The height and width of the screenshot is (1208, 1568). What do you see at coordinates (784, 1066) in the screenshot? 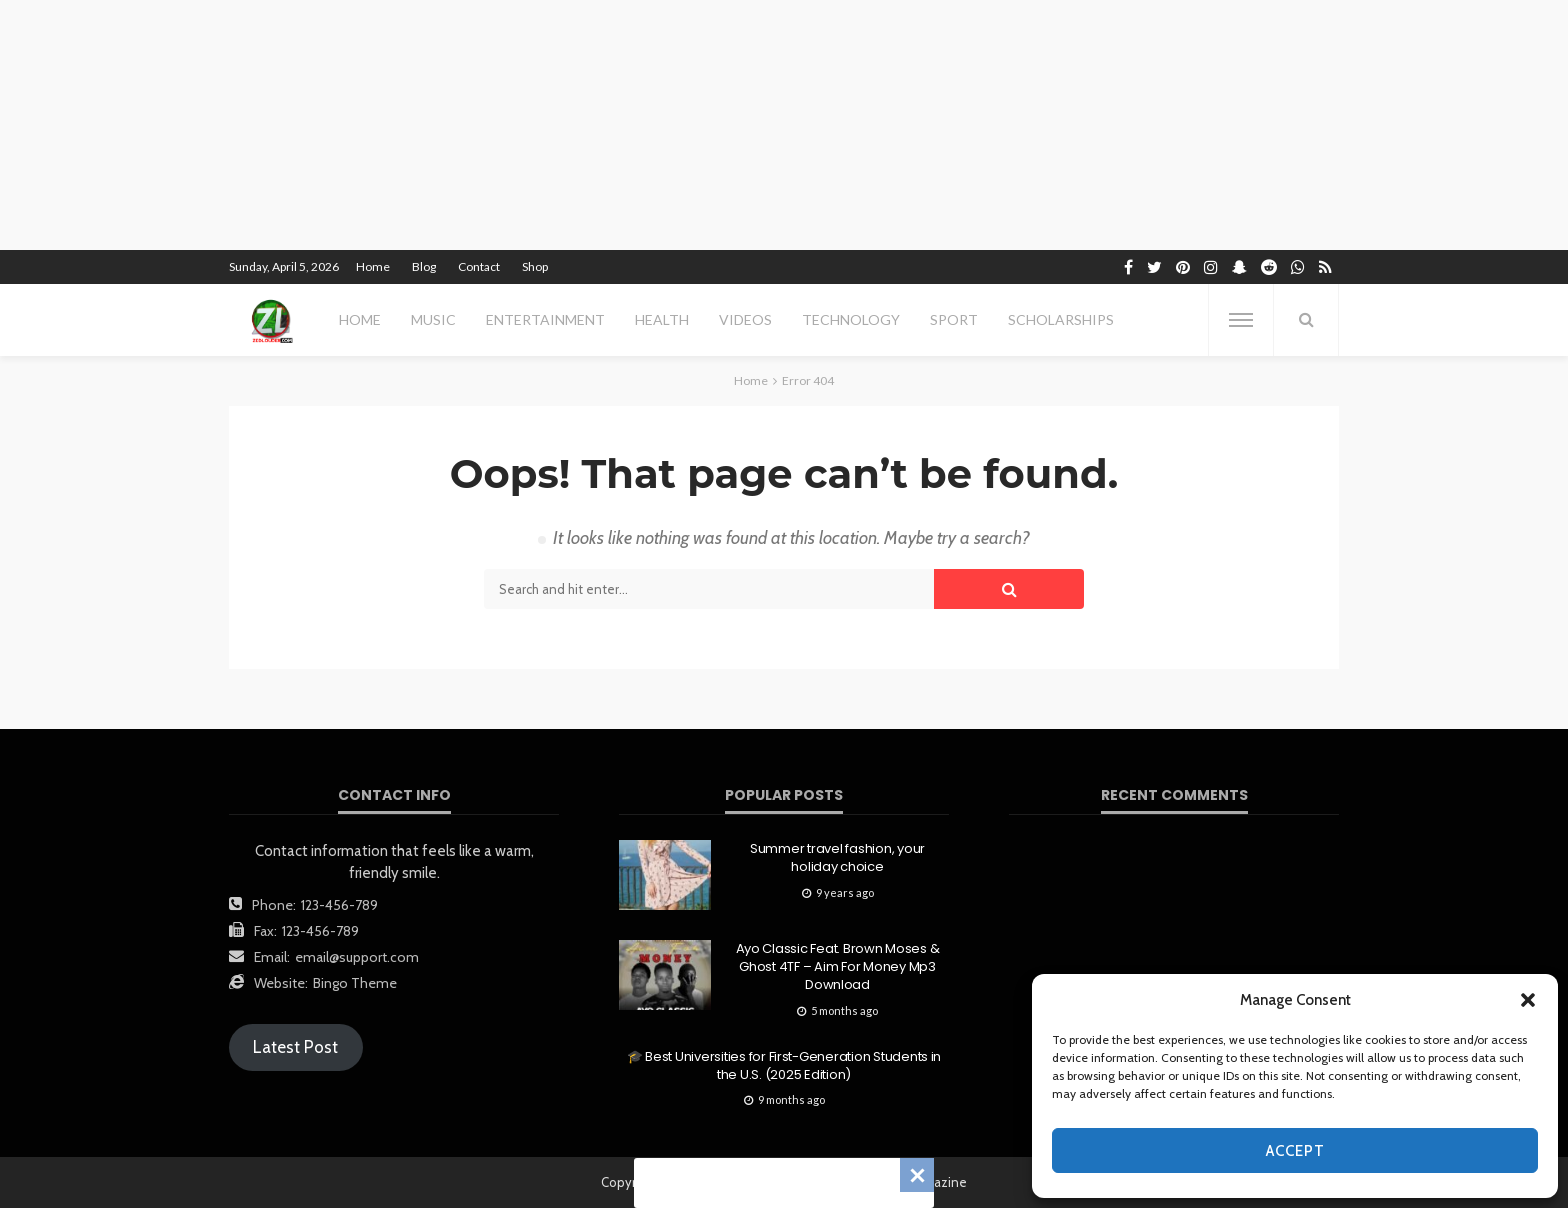
I see `🎓 Best Universities for First-Generation Students in the U.S. (2025 Edition)` at bounding box center [784, 1066].